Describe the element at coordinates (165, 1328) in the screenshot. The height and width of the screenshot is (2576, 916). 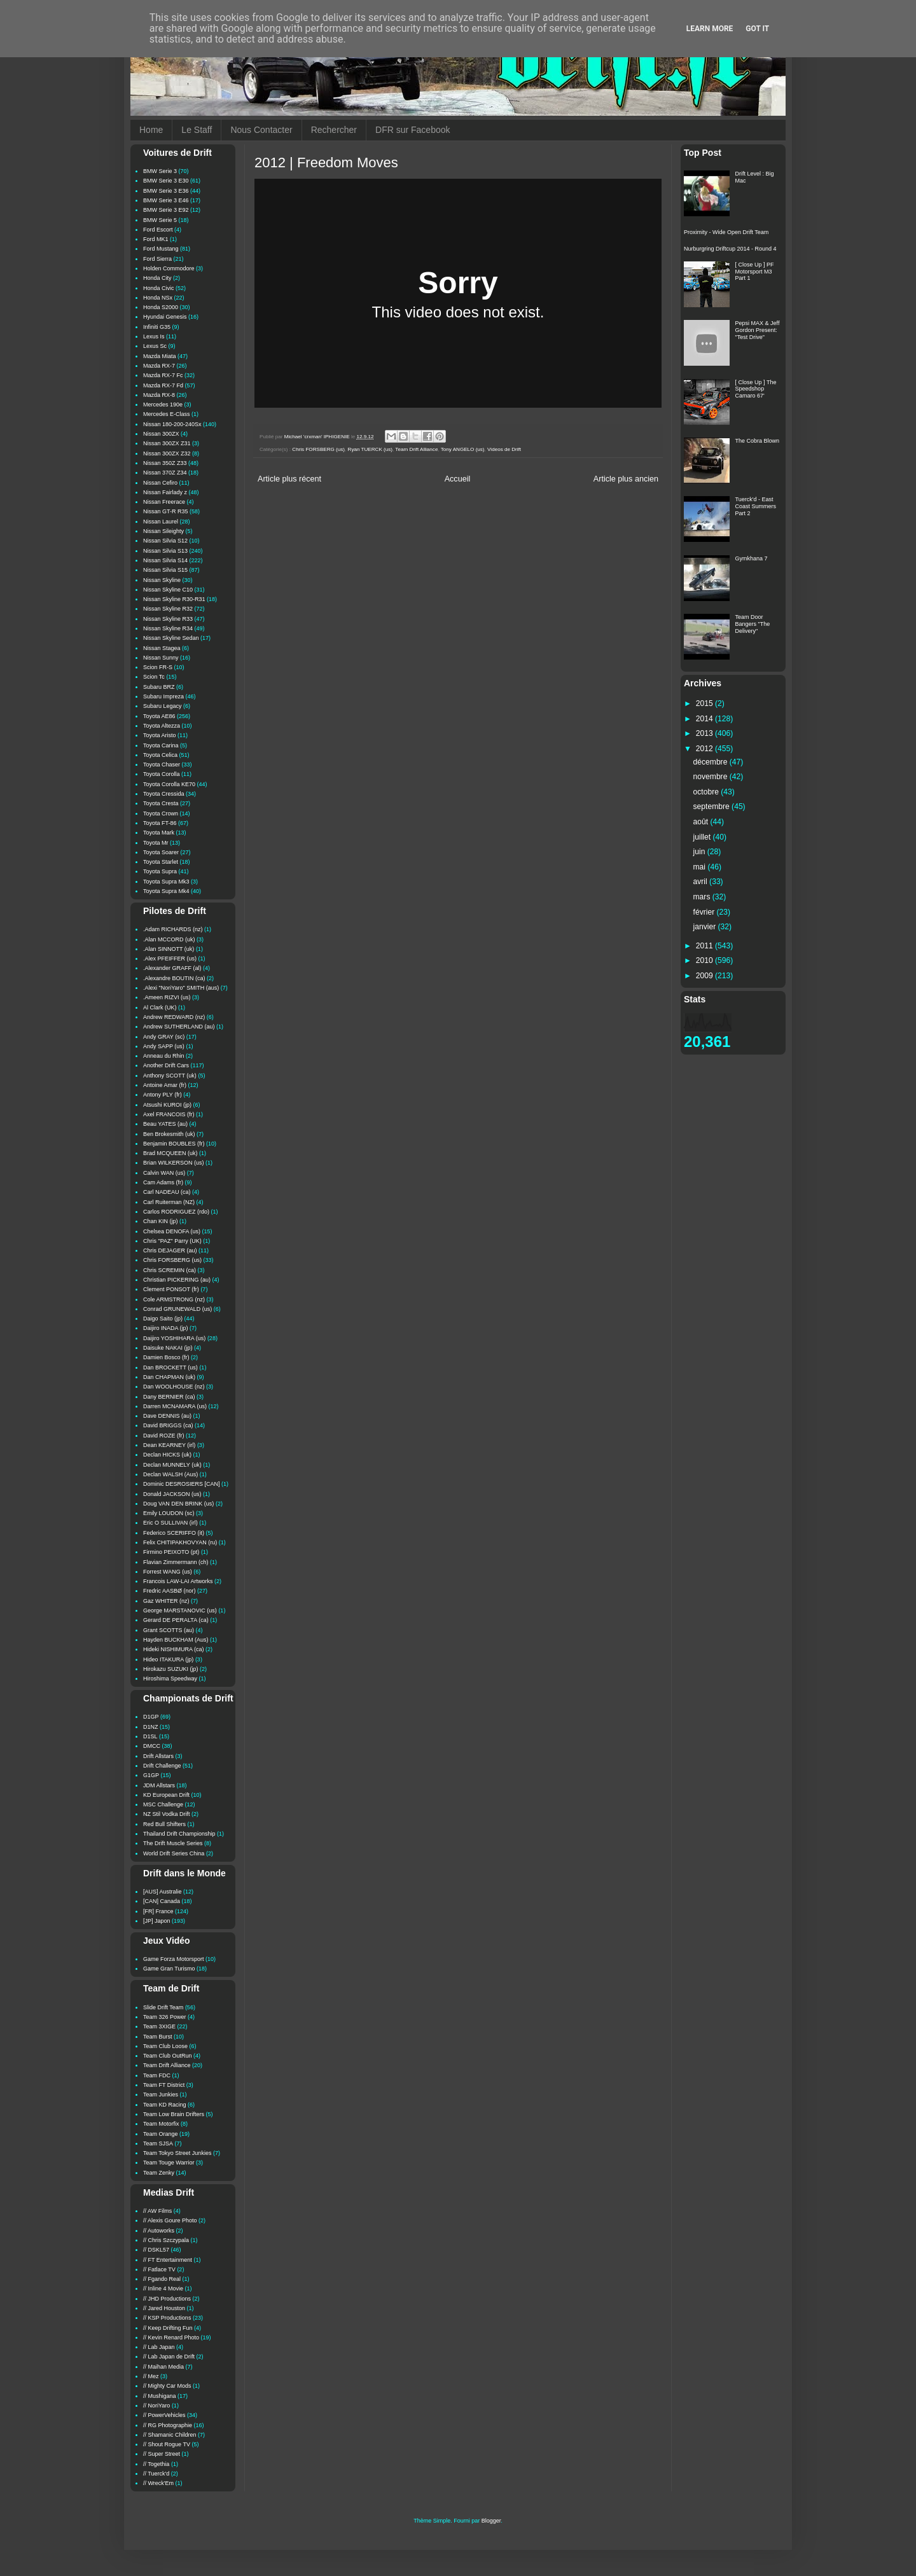
I see `Daijiro INADA (jp)` at that location.